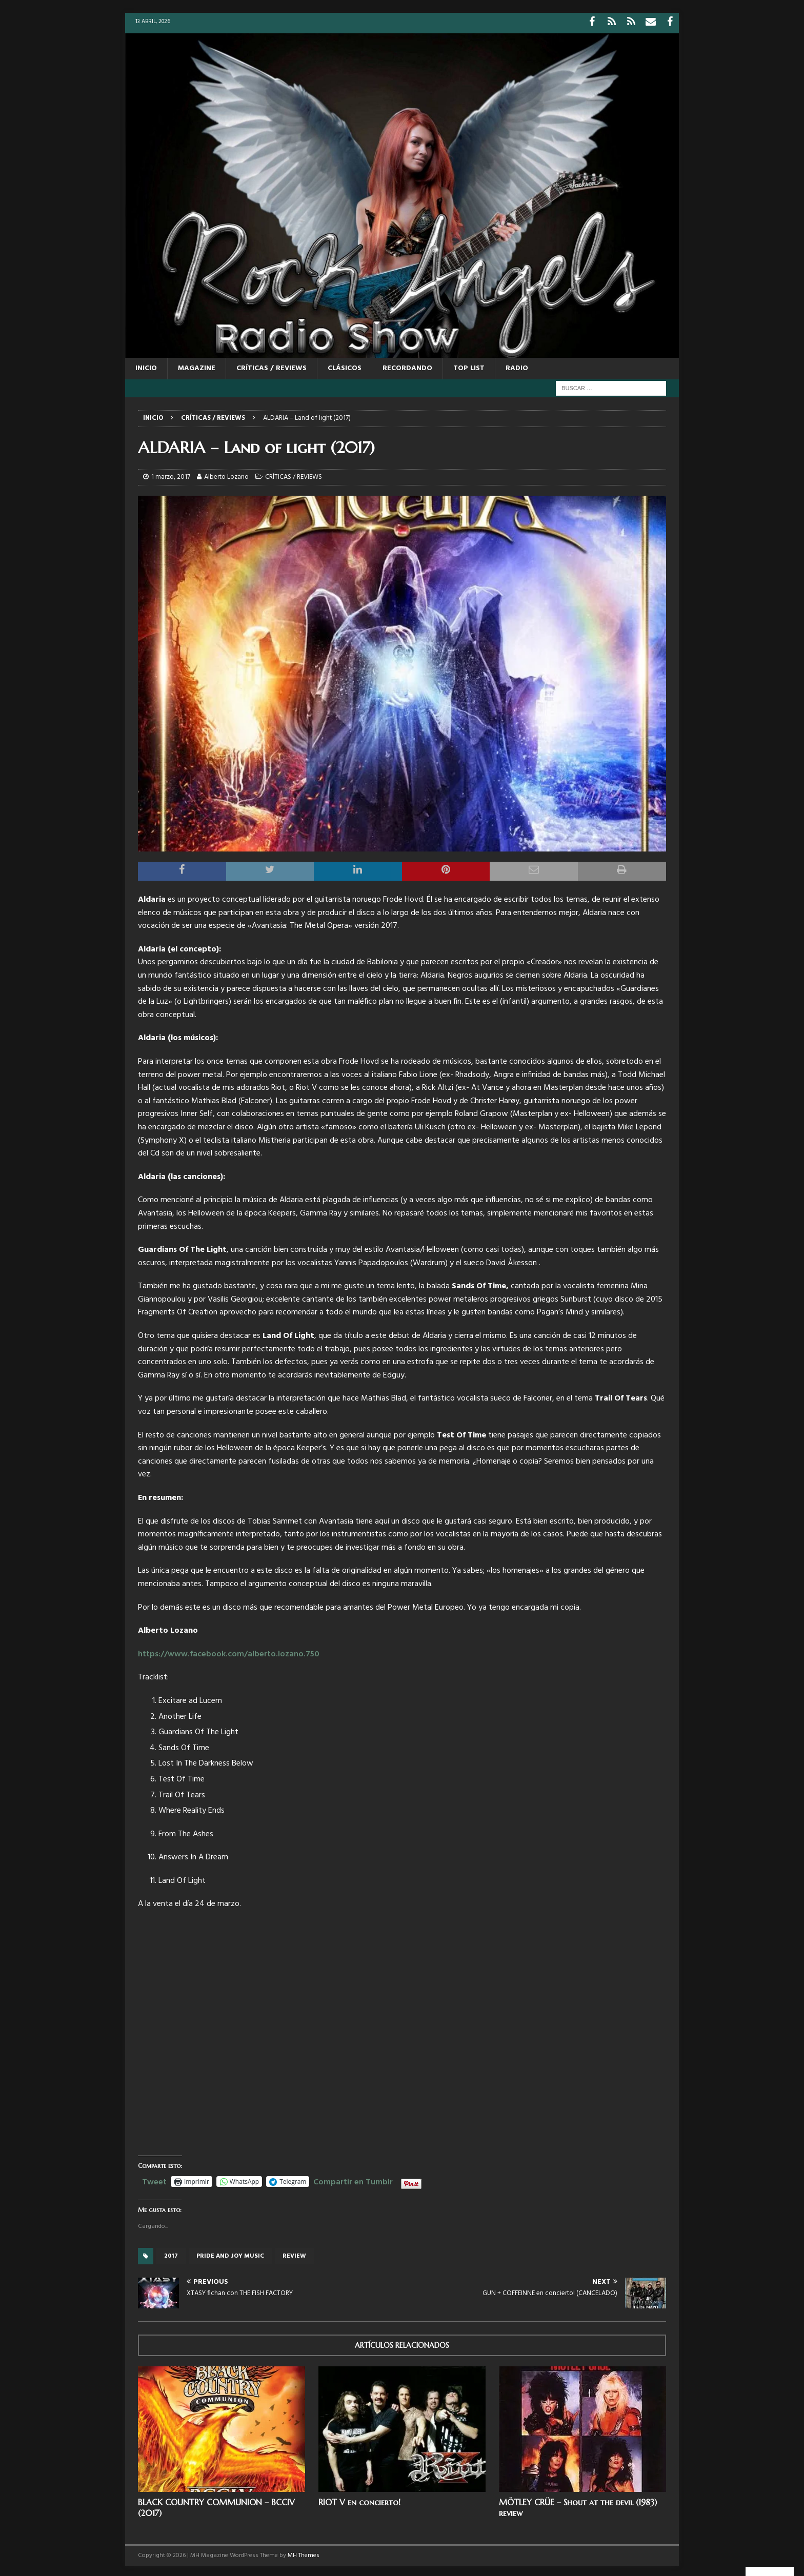 The height and width of the screenshot is (2576, 804). What do you see at coordinates (469, 366) in the screenshot?
I see `TOP LIST` at bounding box center [469, 366].